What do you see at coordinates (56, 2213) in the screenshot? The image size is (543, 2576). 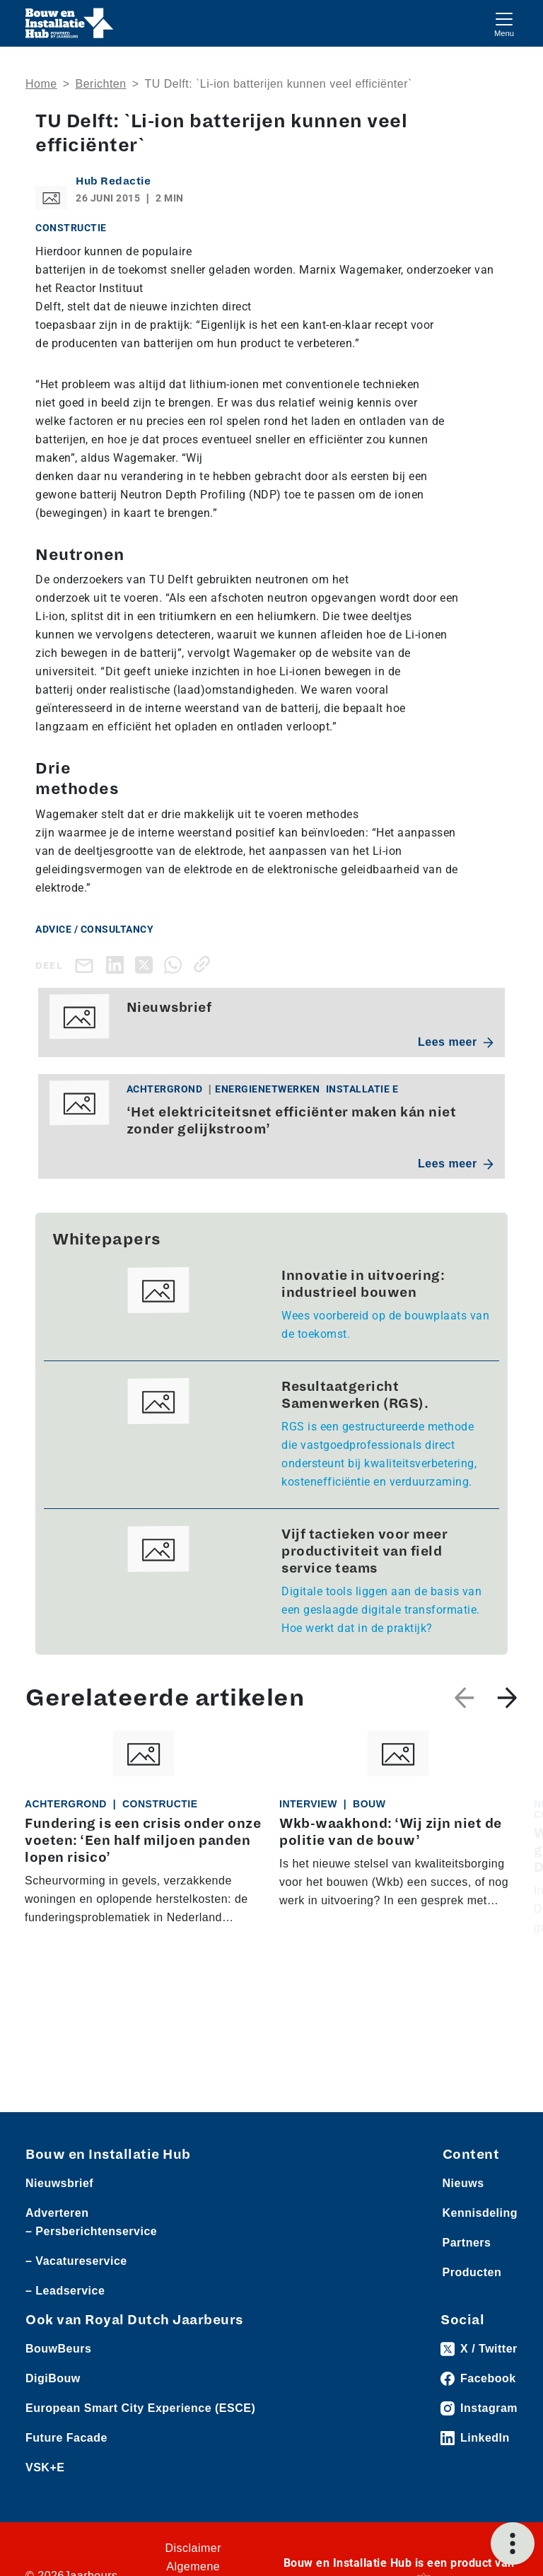 I see `Adverteren` at bounding box center [56, 2213].